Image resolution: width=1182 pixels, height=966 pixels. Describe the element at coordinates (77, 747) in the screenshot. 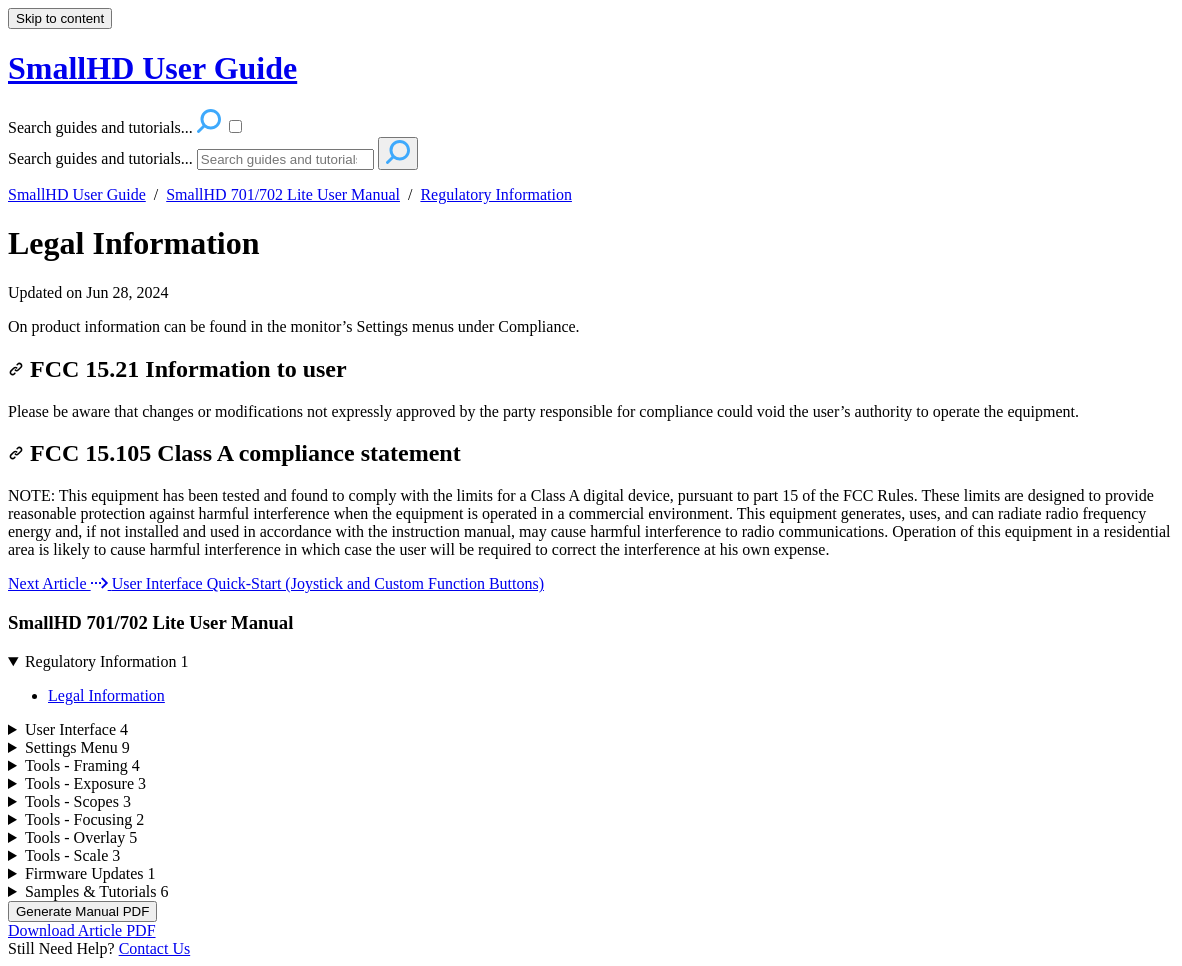

I see `Settings Menu` at that location.